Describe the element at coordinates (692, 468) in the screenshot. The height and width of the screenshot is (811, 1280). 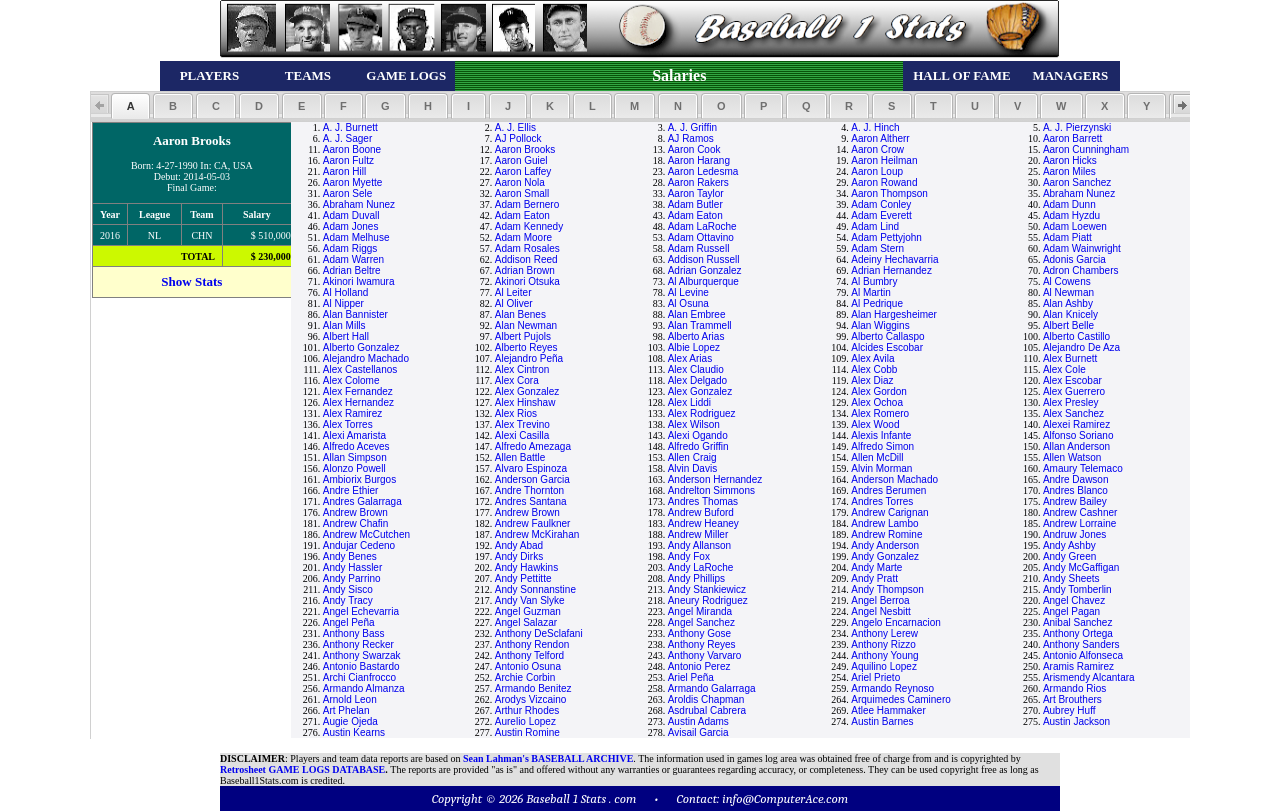
I see `Alvin Davis` at that location.